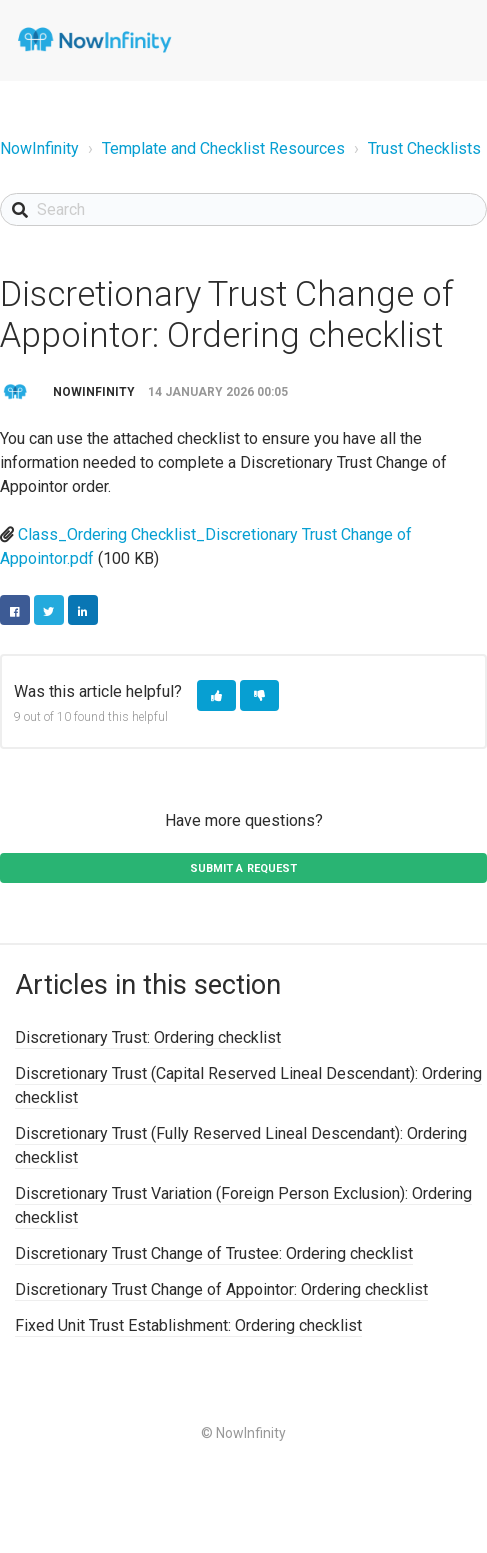 This screenshot has height=1553, width=487. I want to click on Discretionary Trust Change of Trustee: Ordering checklist, so click(214, 1253).